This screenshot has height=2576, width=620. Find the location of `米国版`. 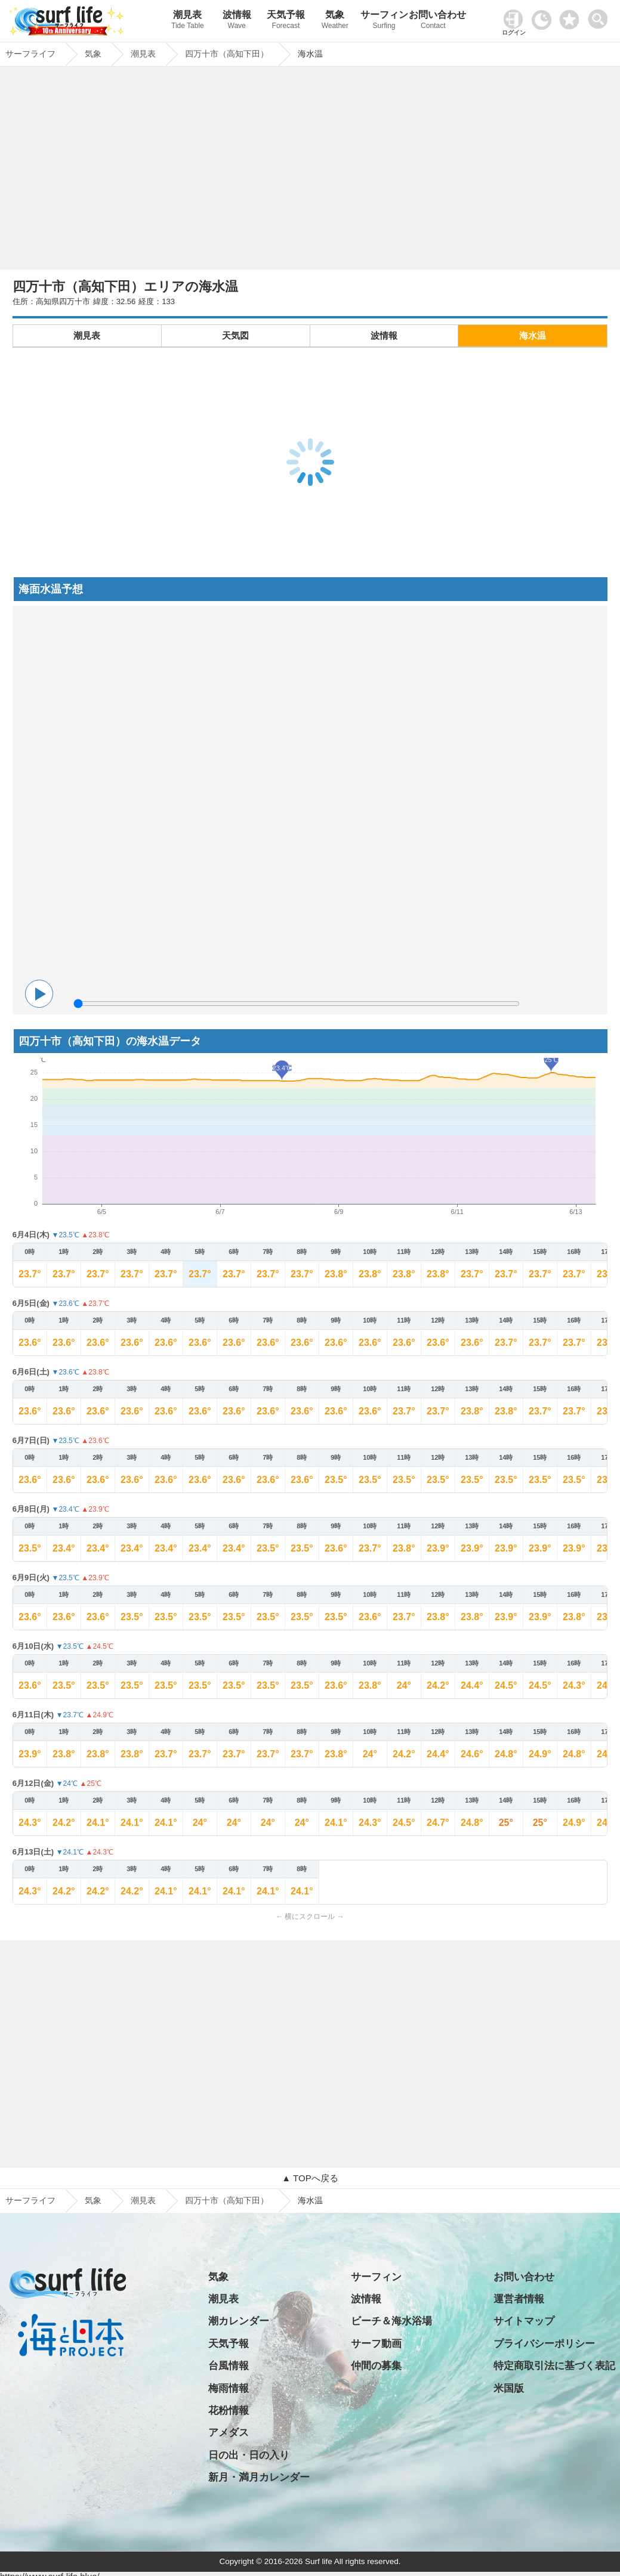

米国版 is located at coordinates (508, 2388).